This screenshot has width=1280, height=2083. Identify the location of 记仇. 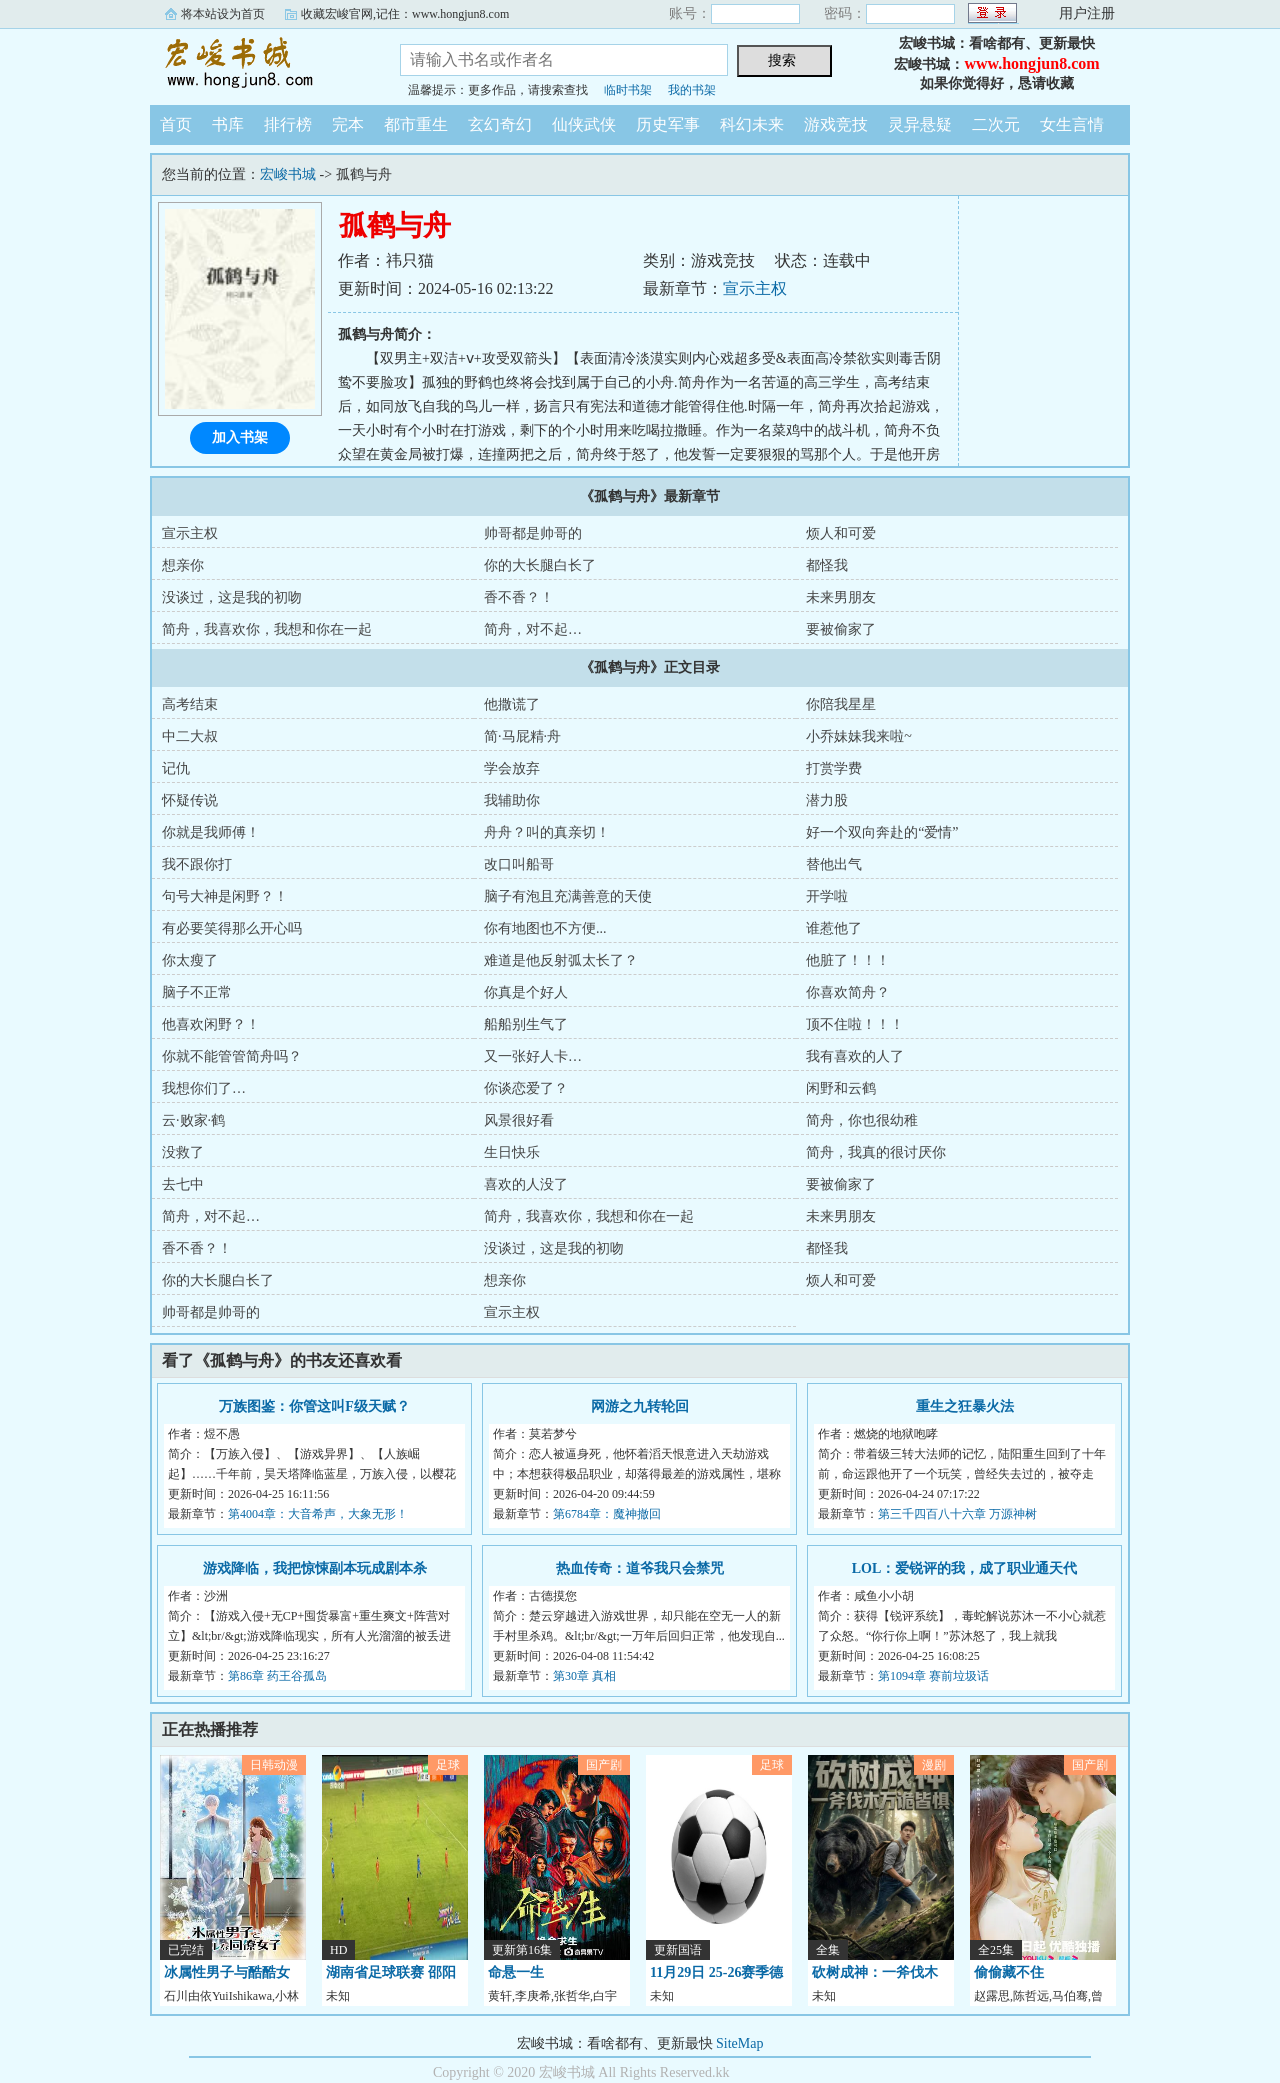
(176, 768).